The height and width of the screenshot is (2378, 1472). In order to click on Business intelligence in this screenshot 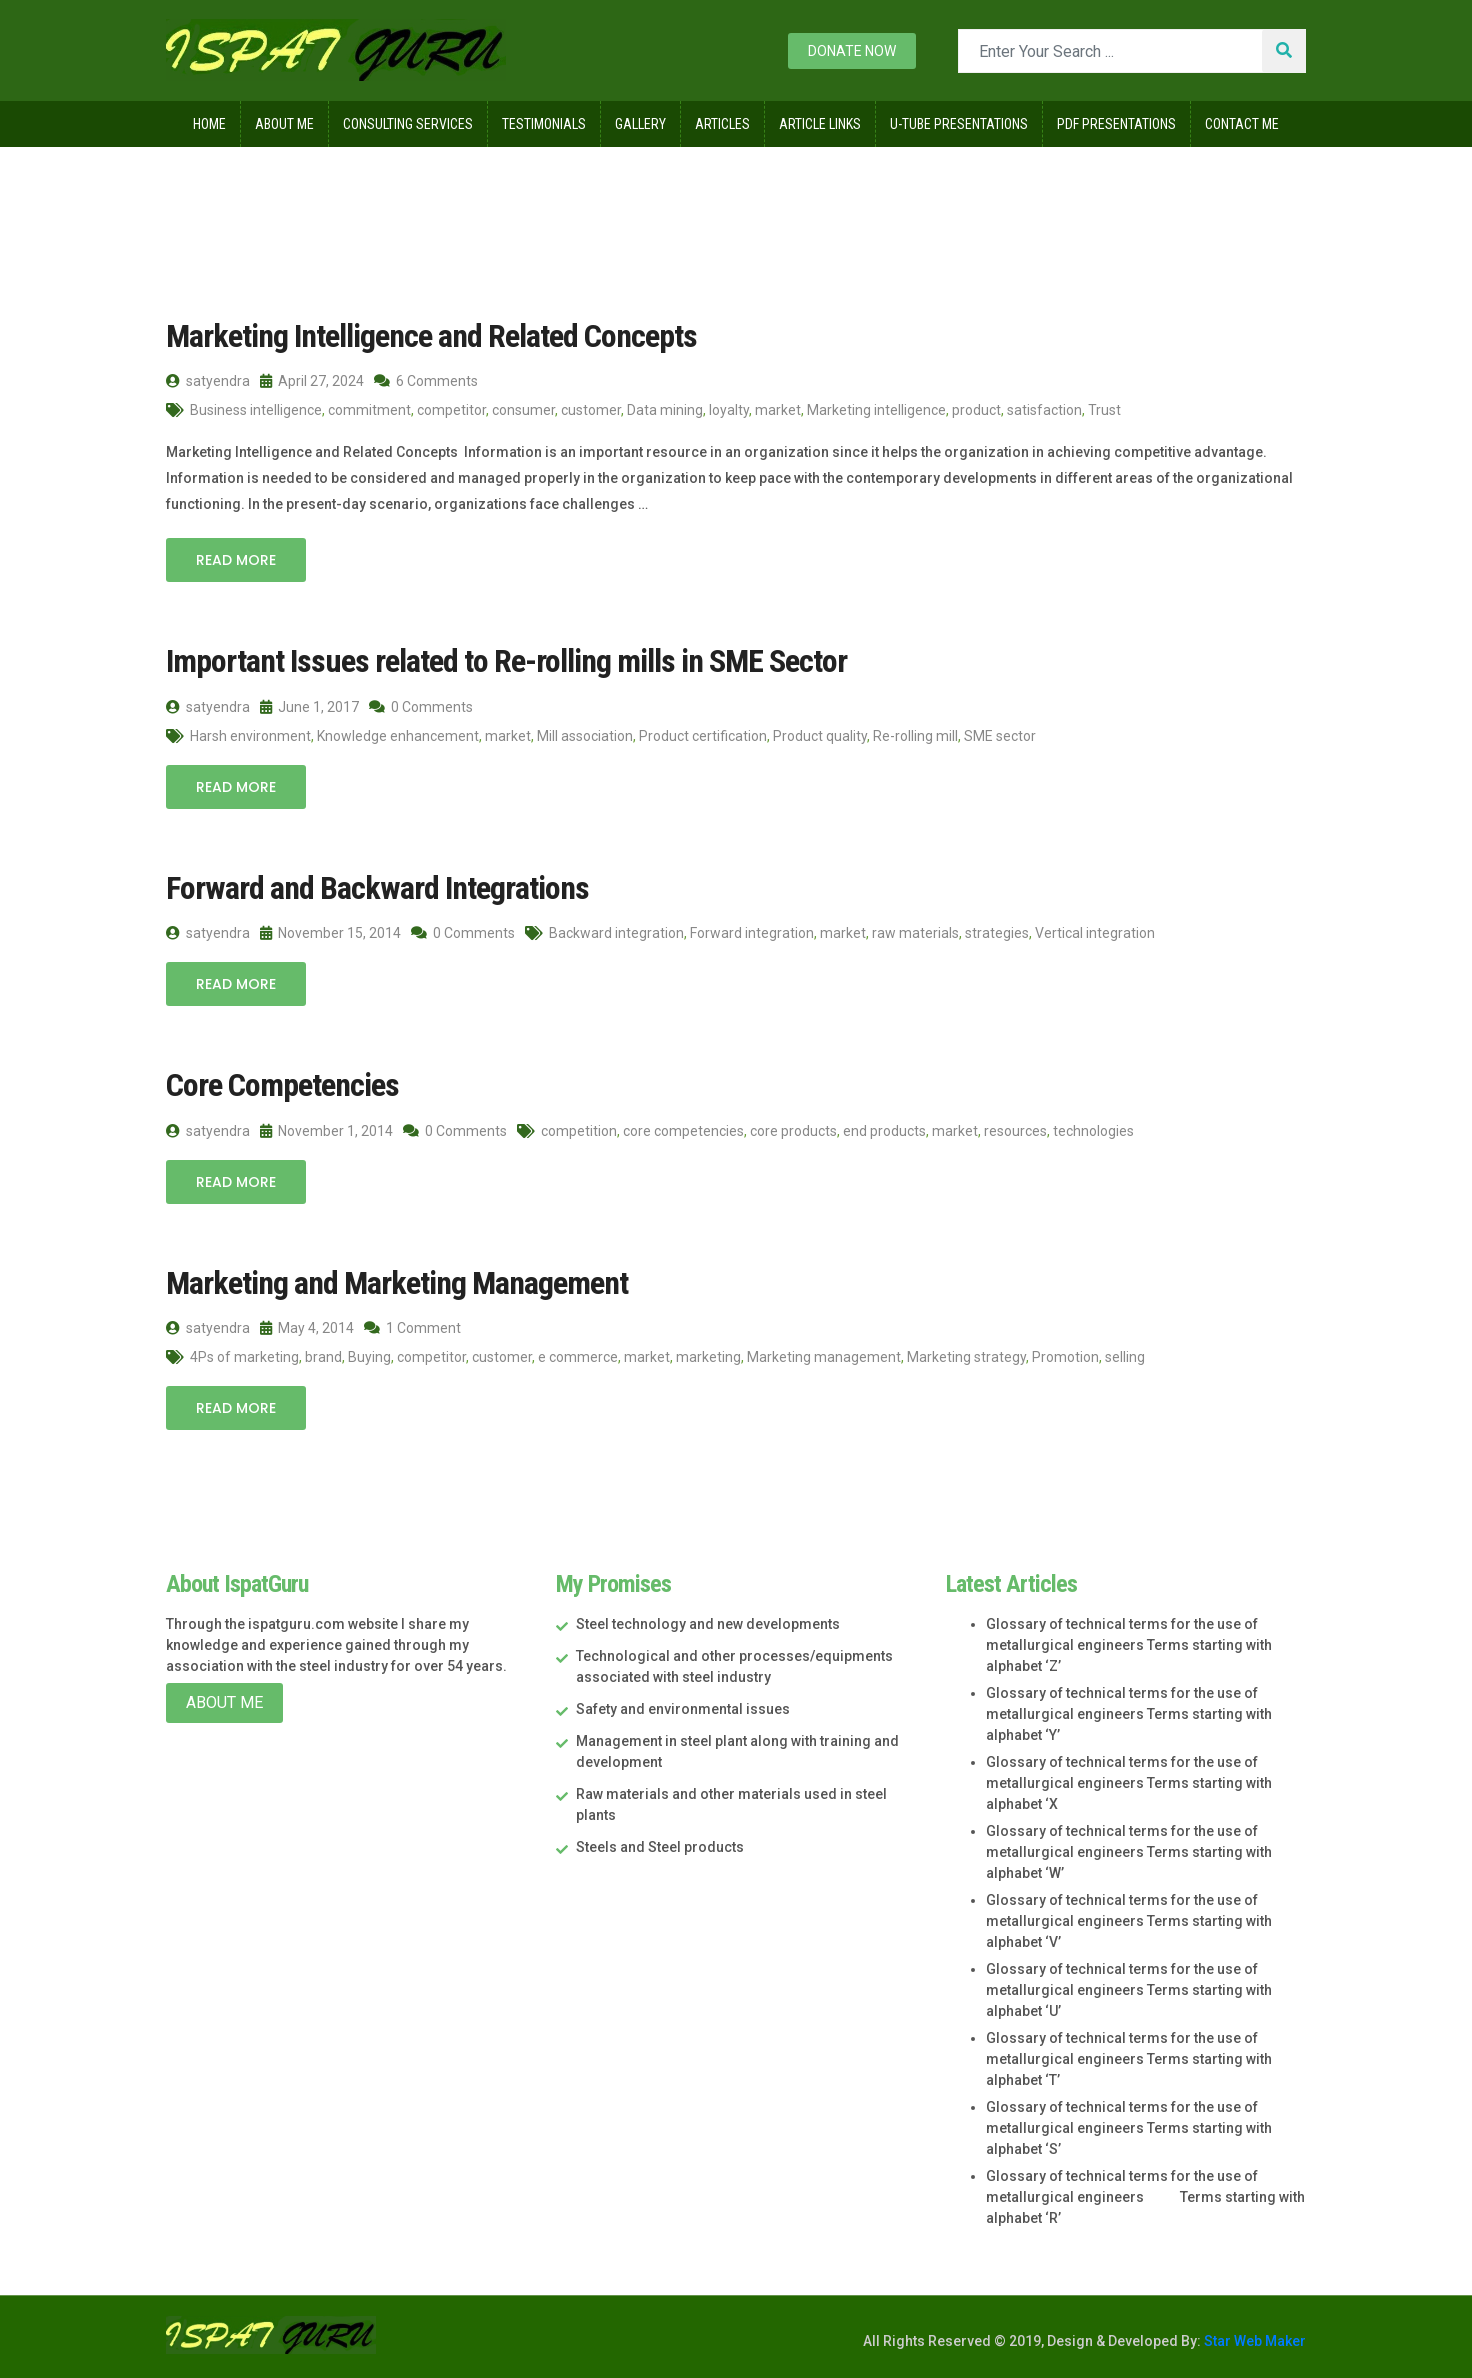, I will do `click(256, 410)`.